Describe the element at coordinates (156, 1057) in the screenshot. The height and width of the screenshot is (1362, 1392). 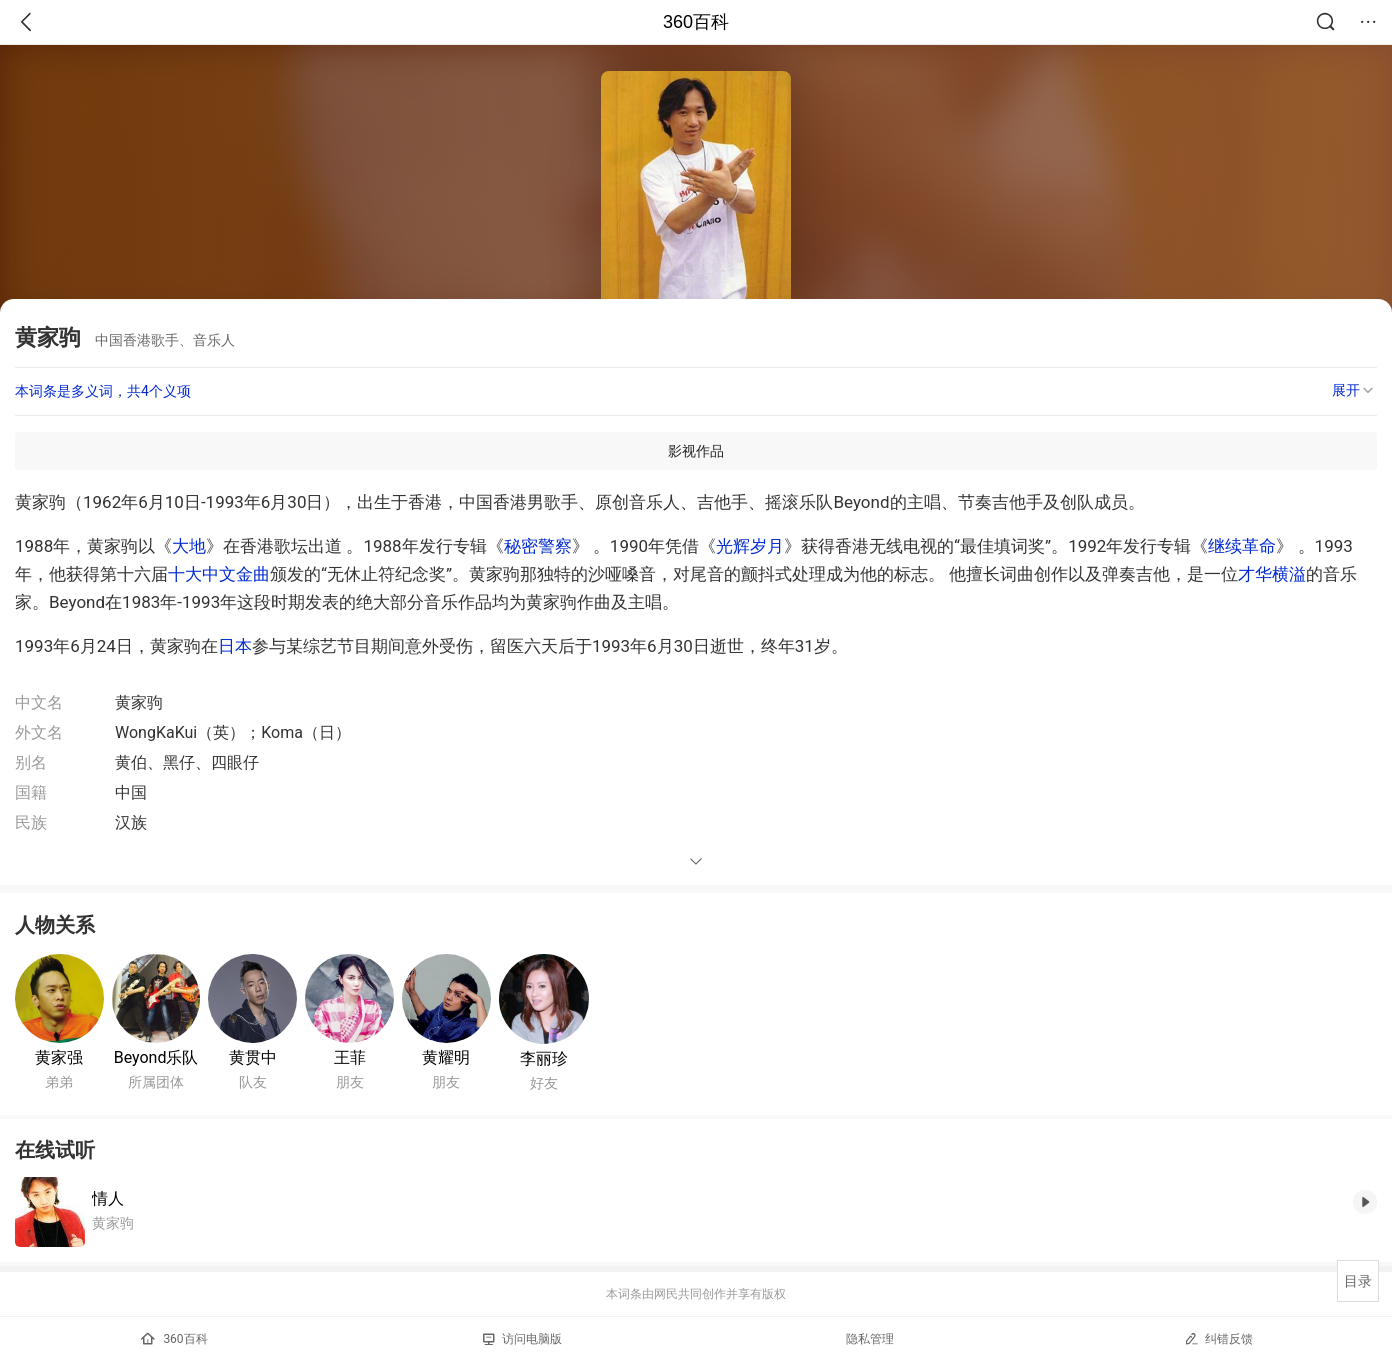
I see `Beyond乐队` at that location.